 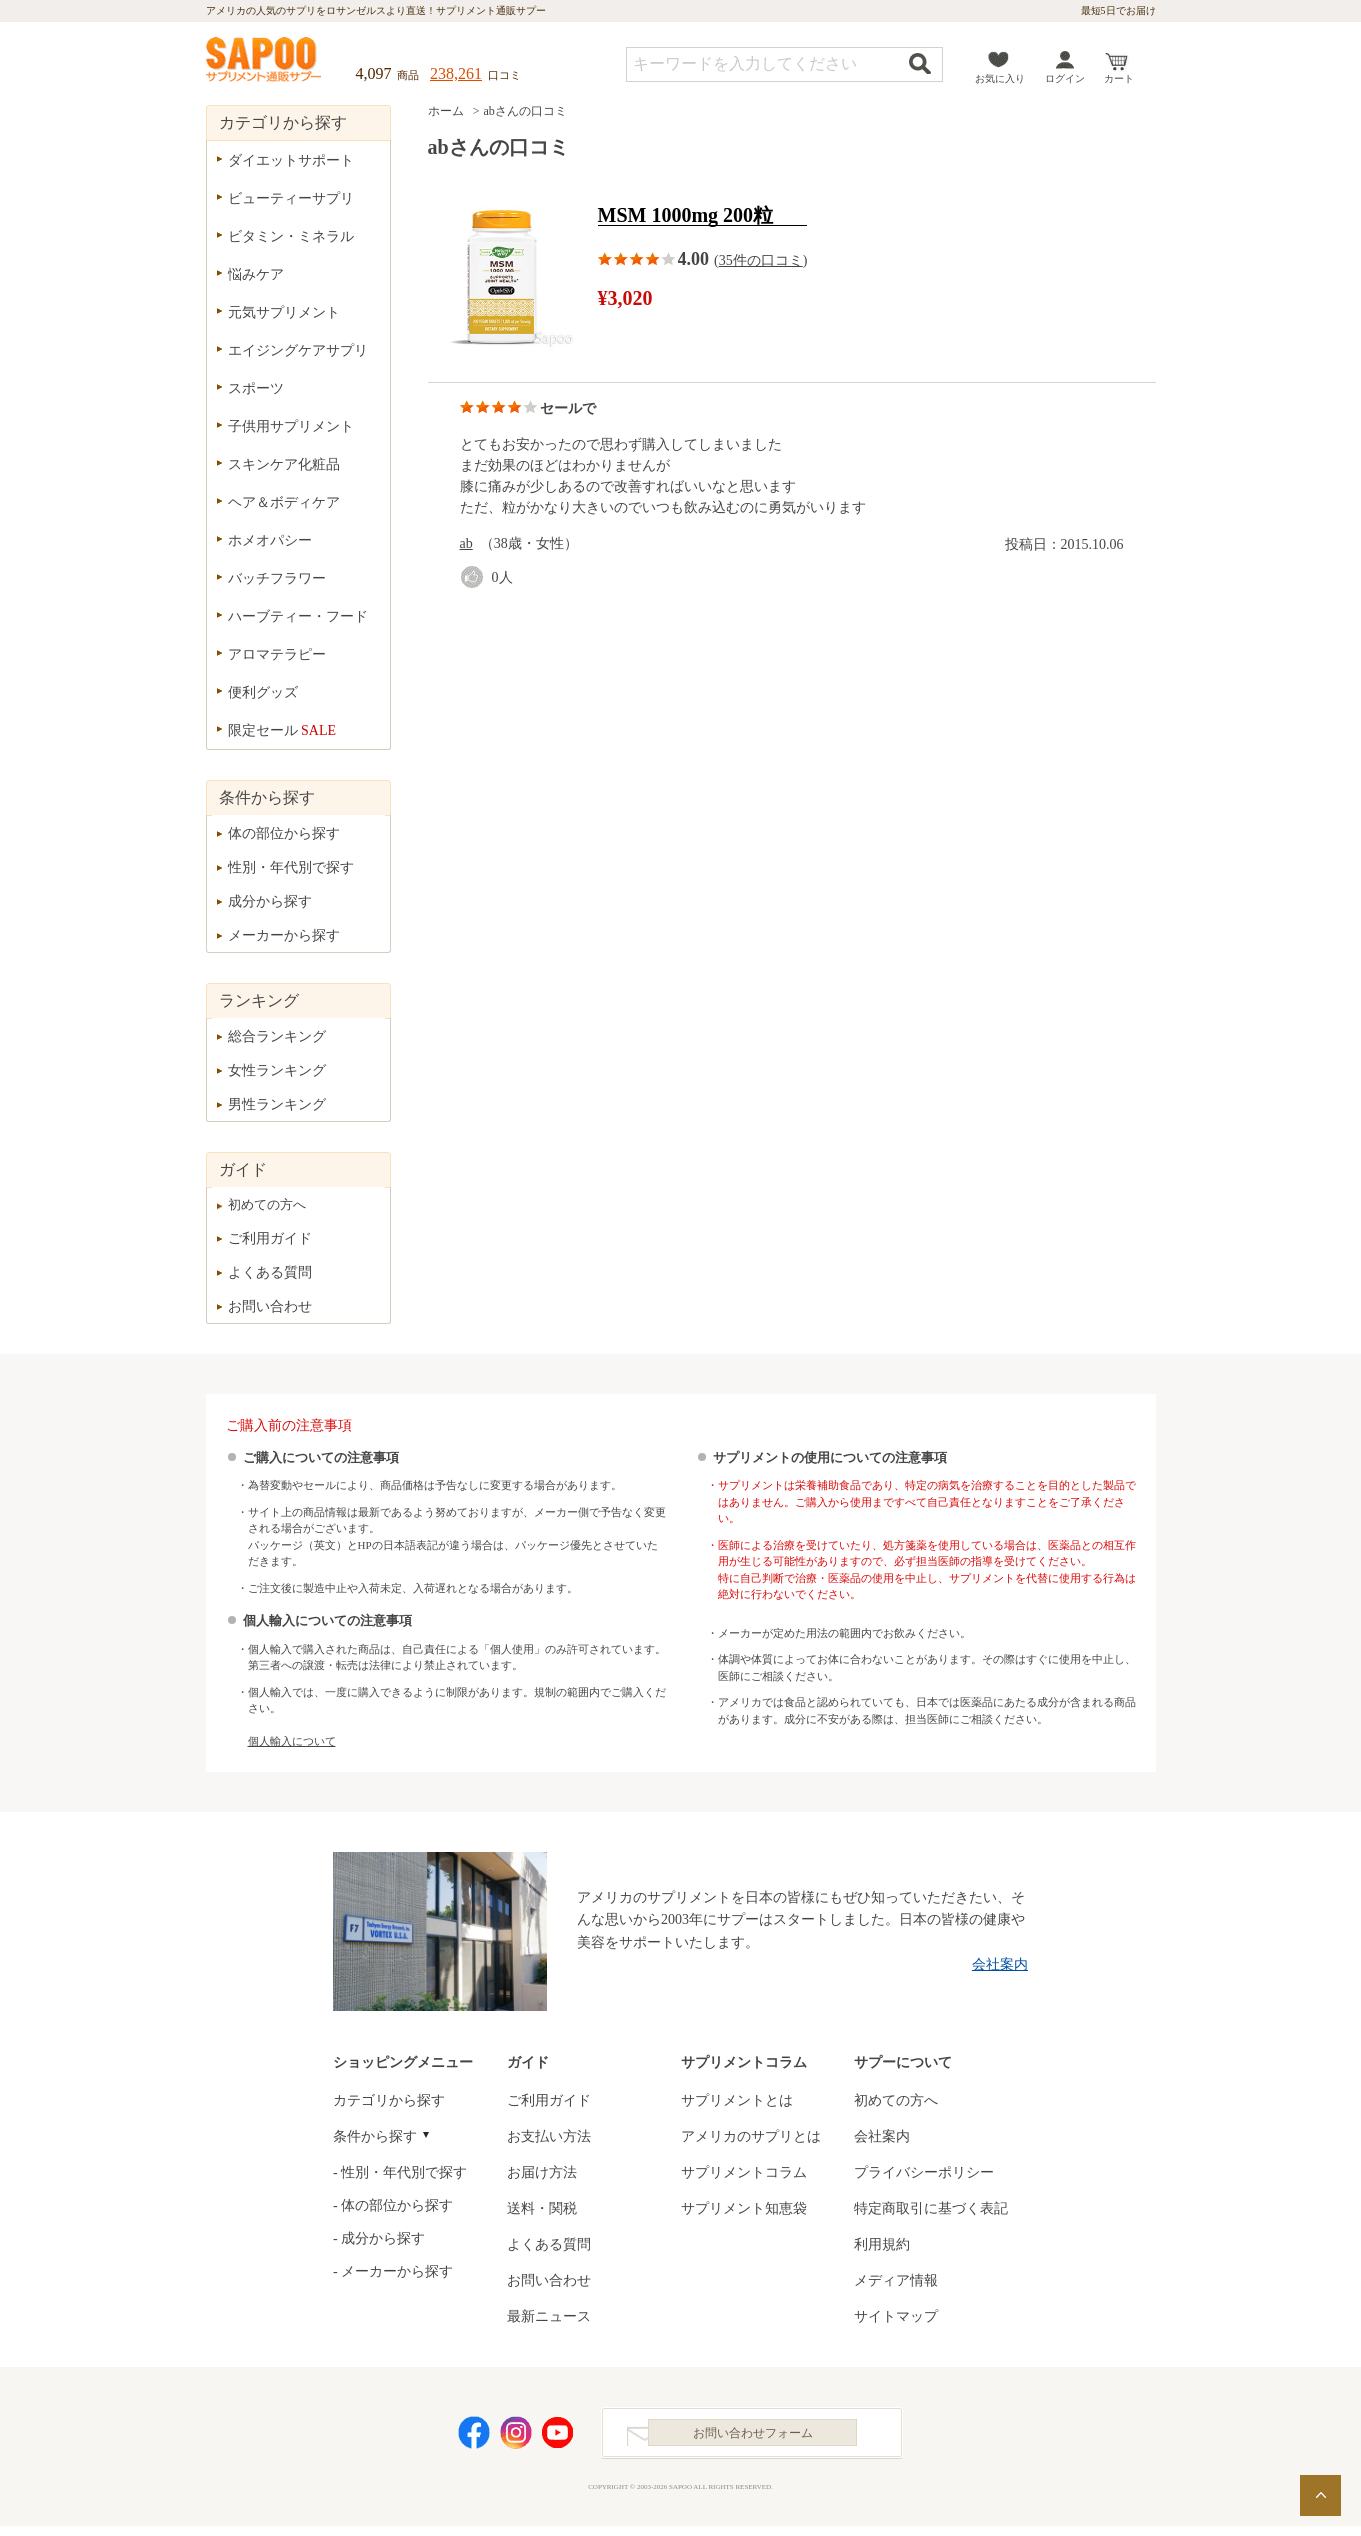 I want to click on 体の部位から探す, so click(x=284, y=833).